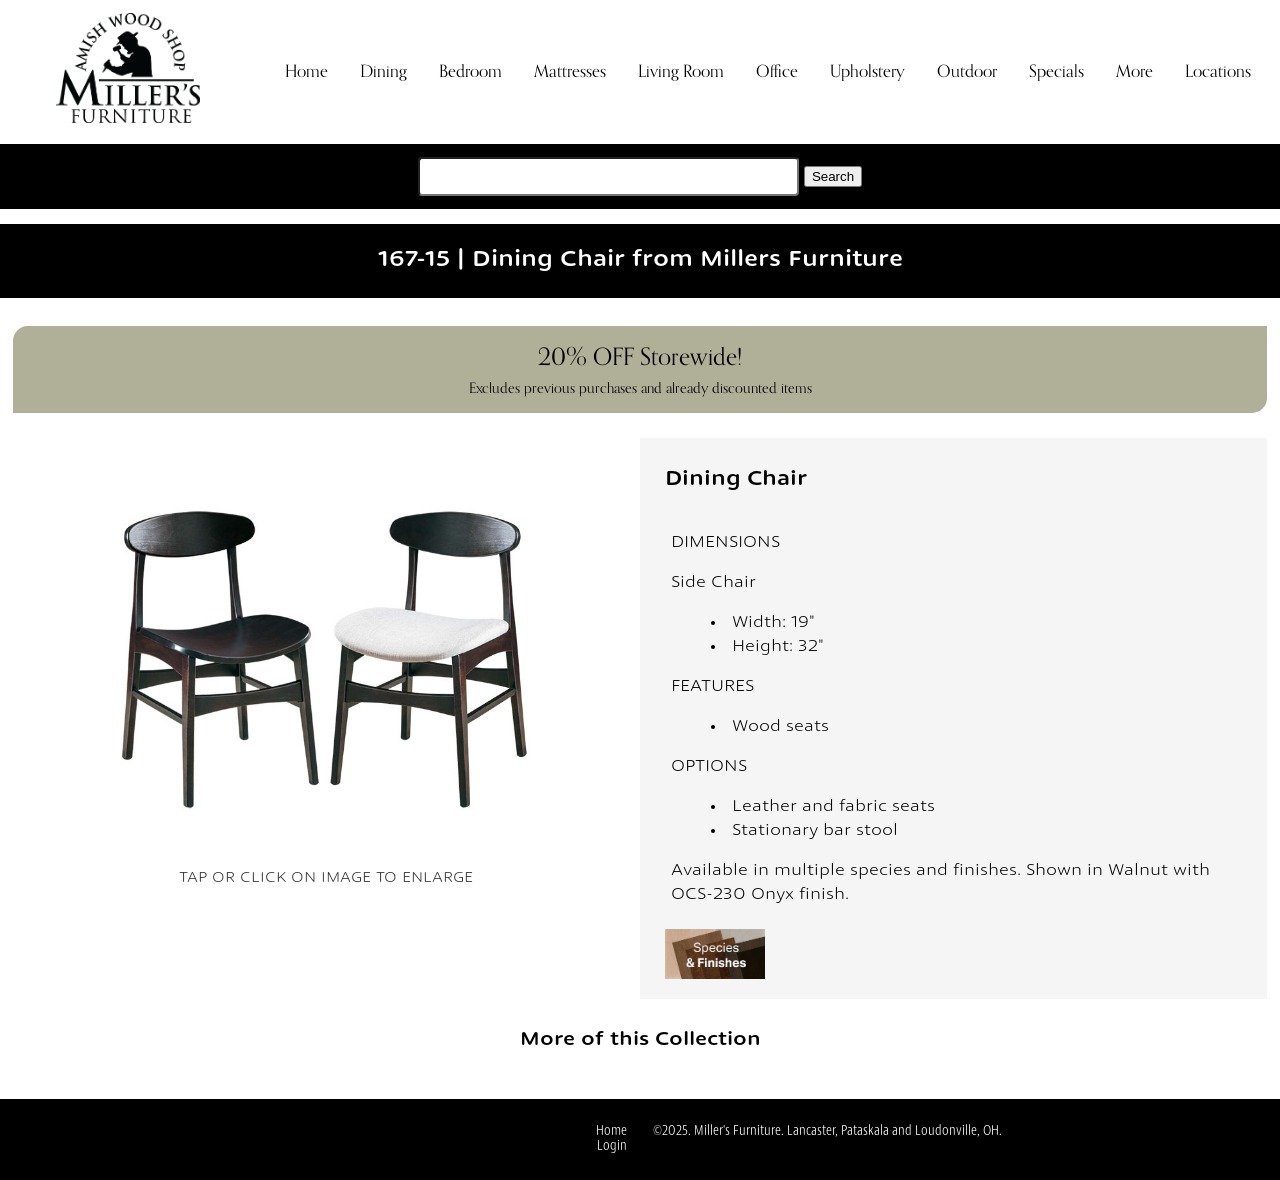 The width and height of the screenshot is (1280, 1180). Describe the element at coordinates (1134, 71) in the screenshot. I see `More` at that location.